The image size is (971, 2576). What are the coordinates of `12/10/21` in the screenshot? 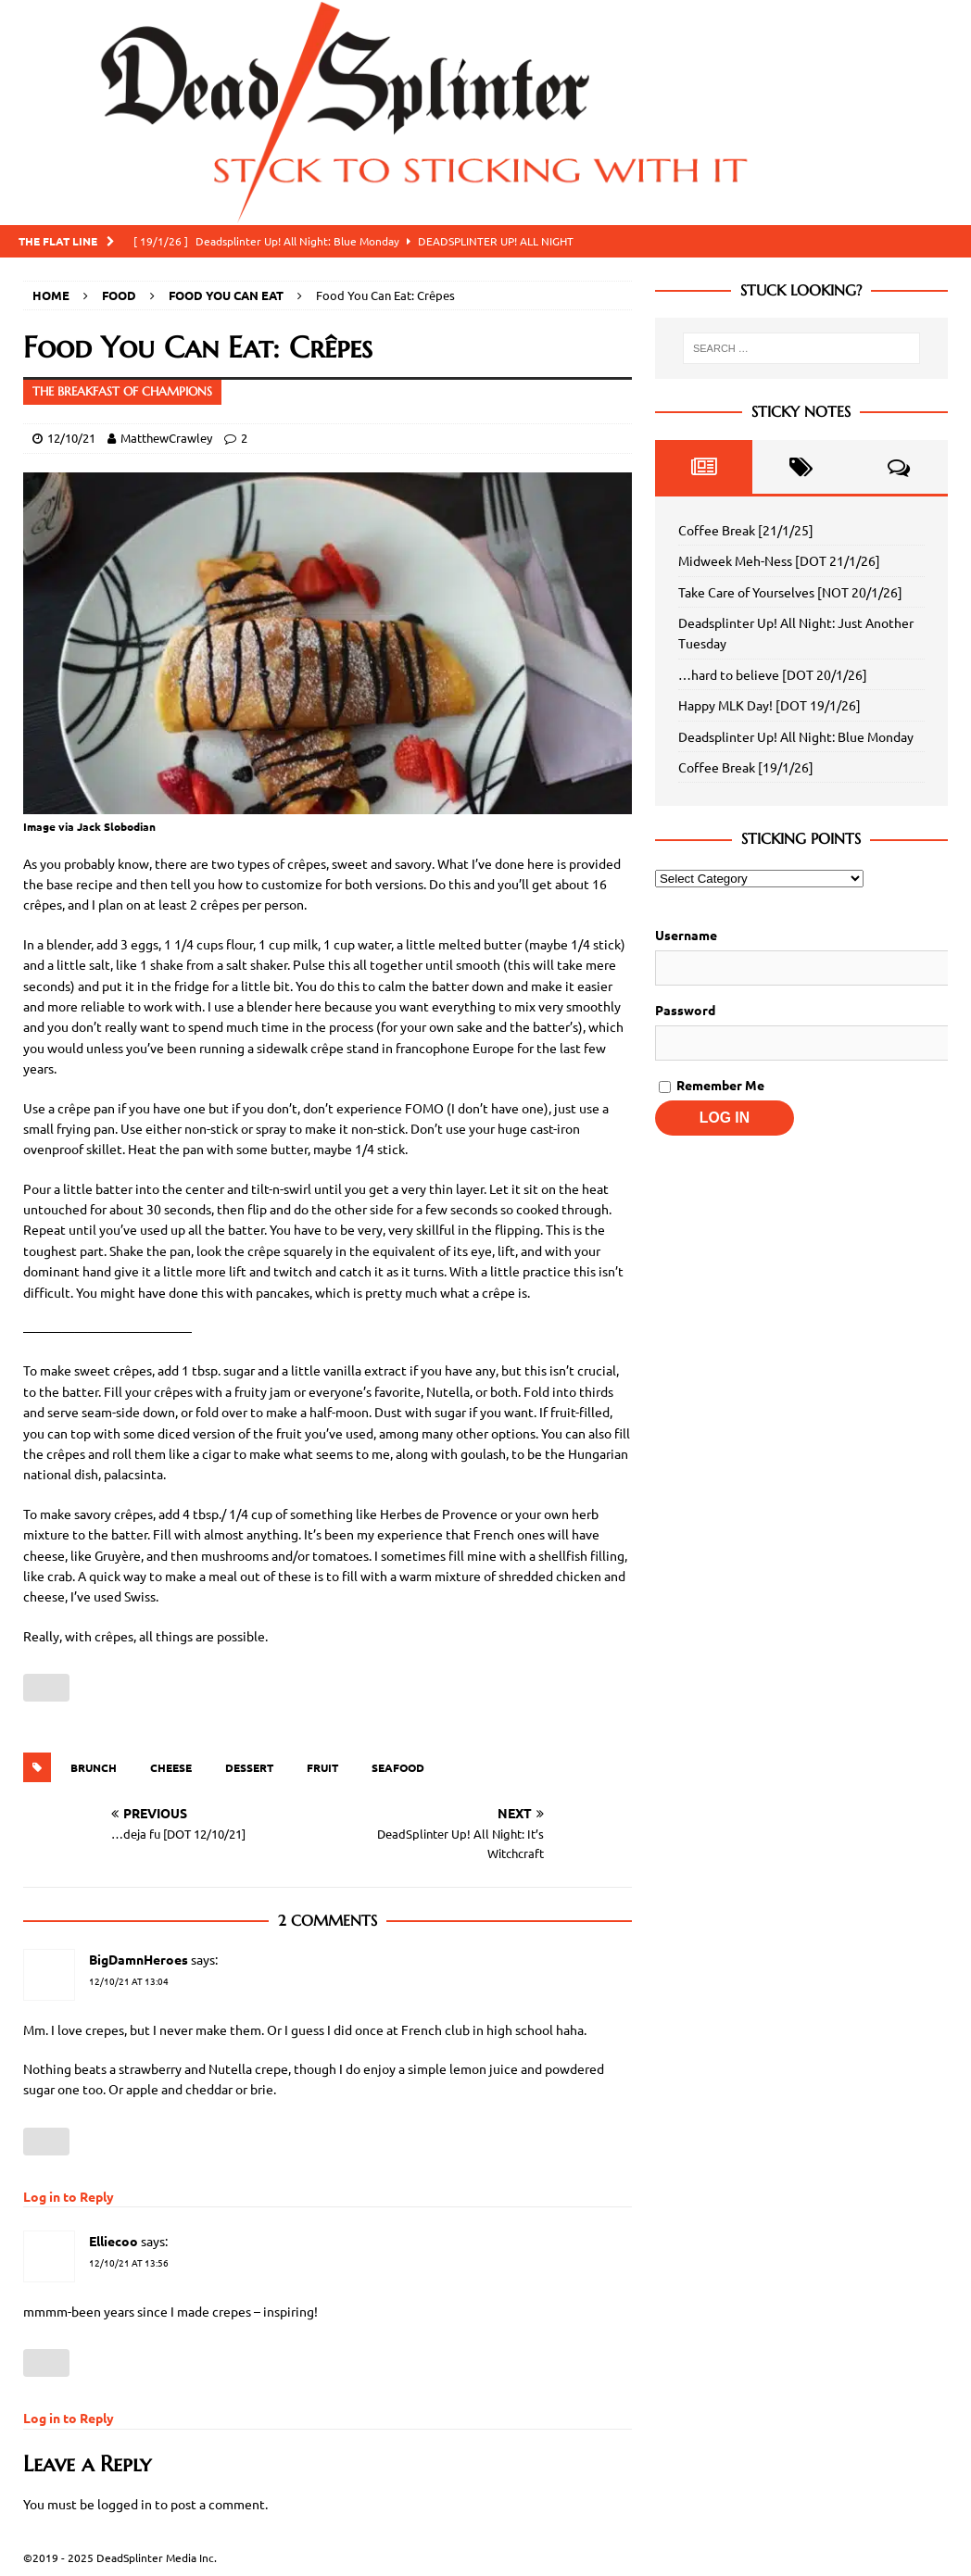 It's located at (71, 438).